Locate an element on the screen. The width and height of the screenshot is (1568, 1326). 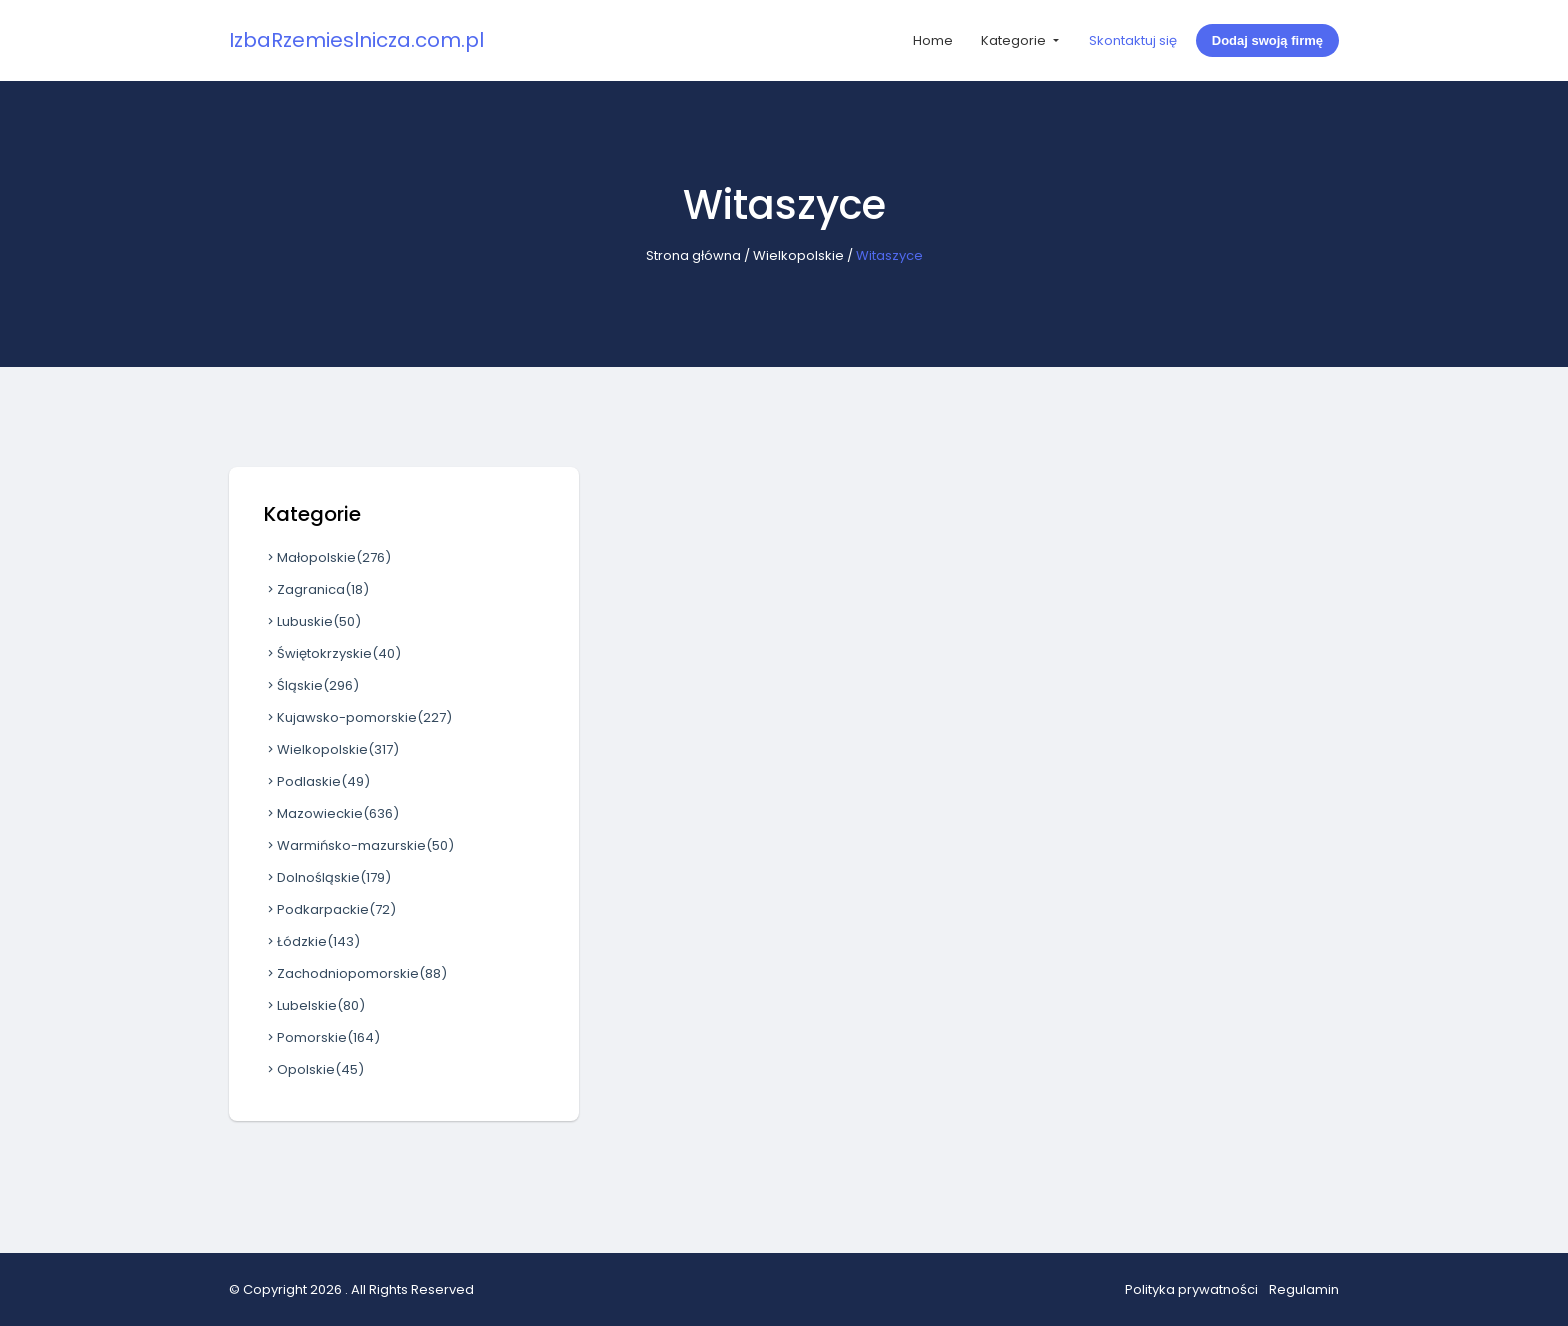
Pomorskie is located at coordinates (322, 1037).